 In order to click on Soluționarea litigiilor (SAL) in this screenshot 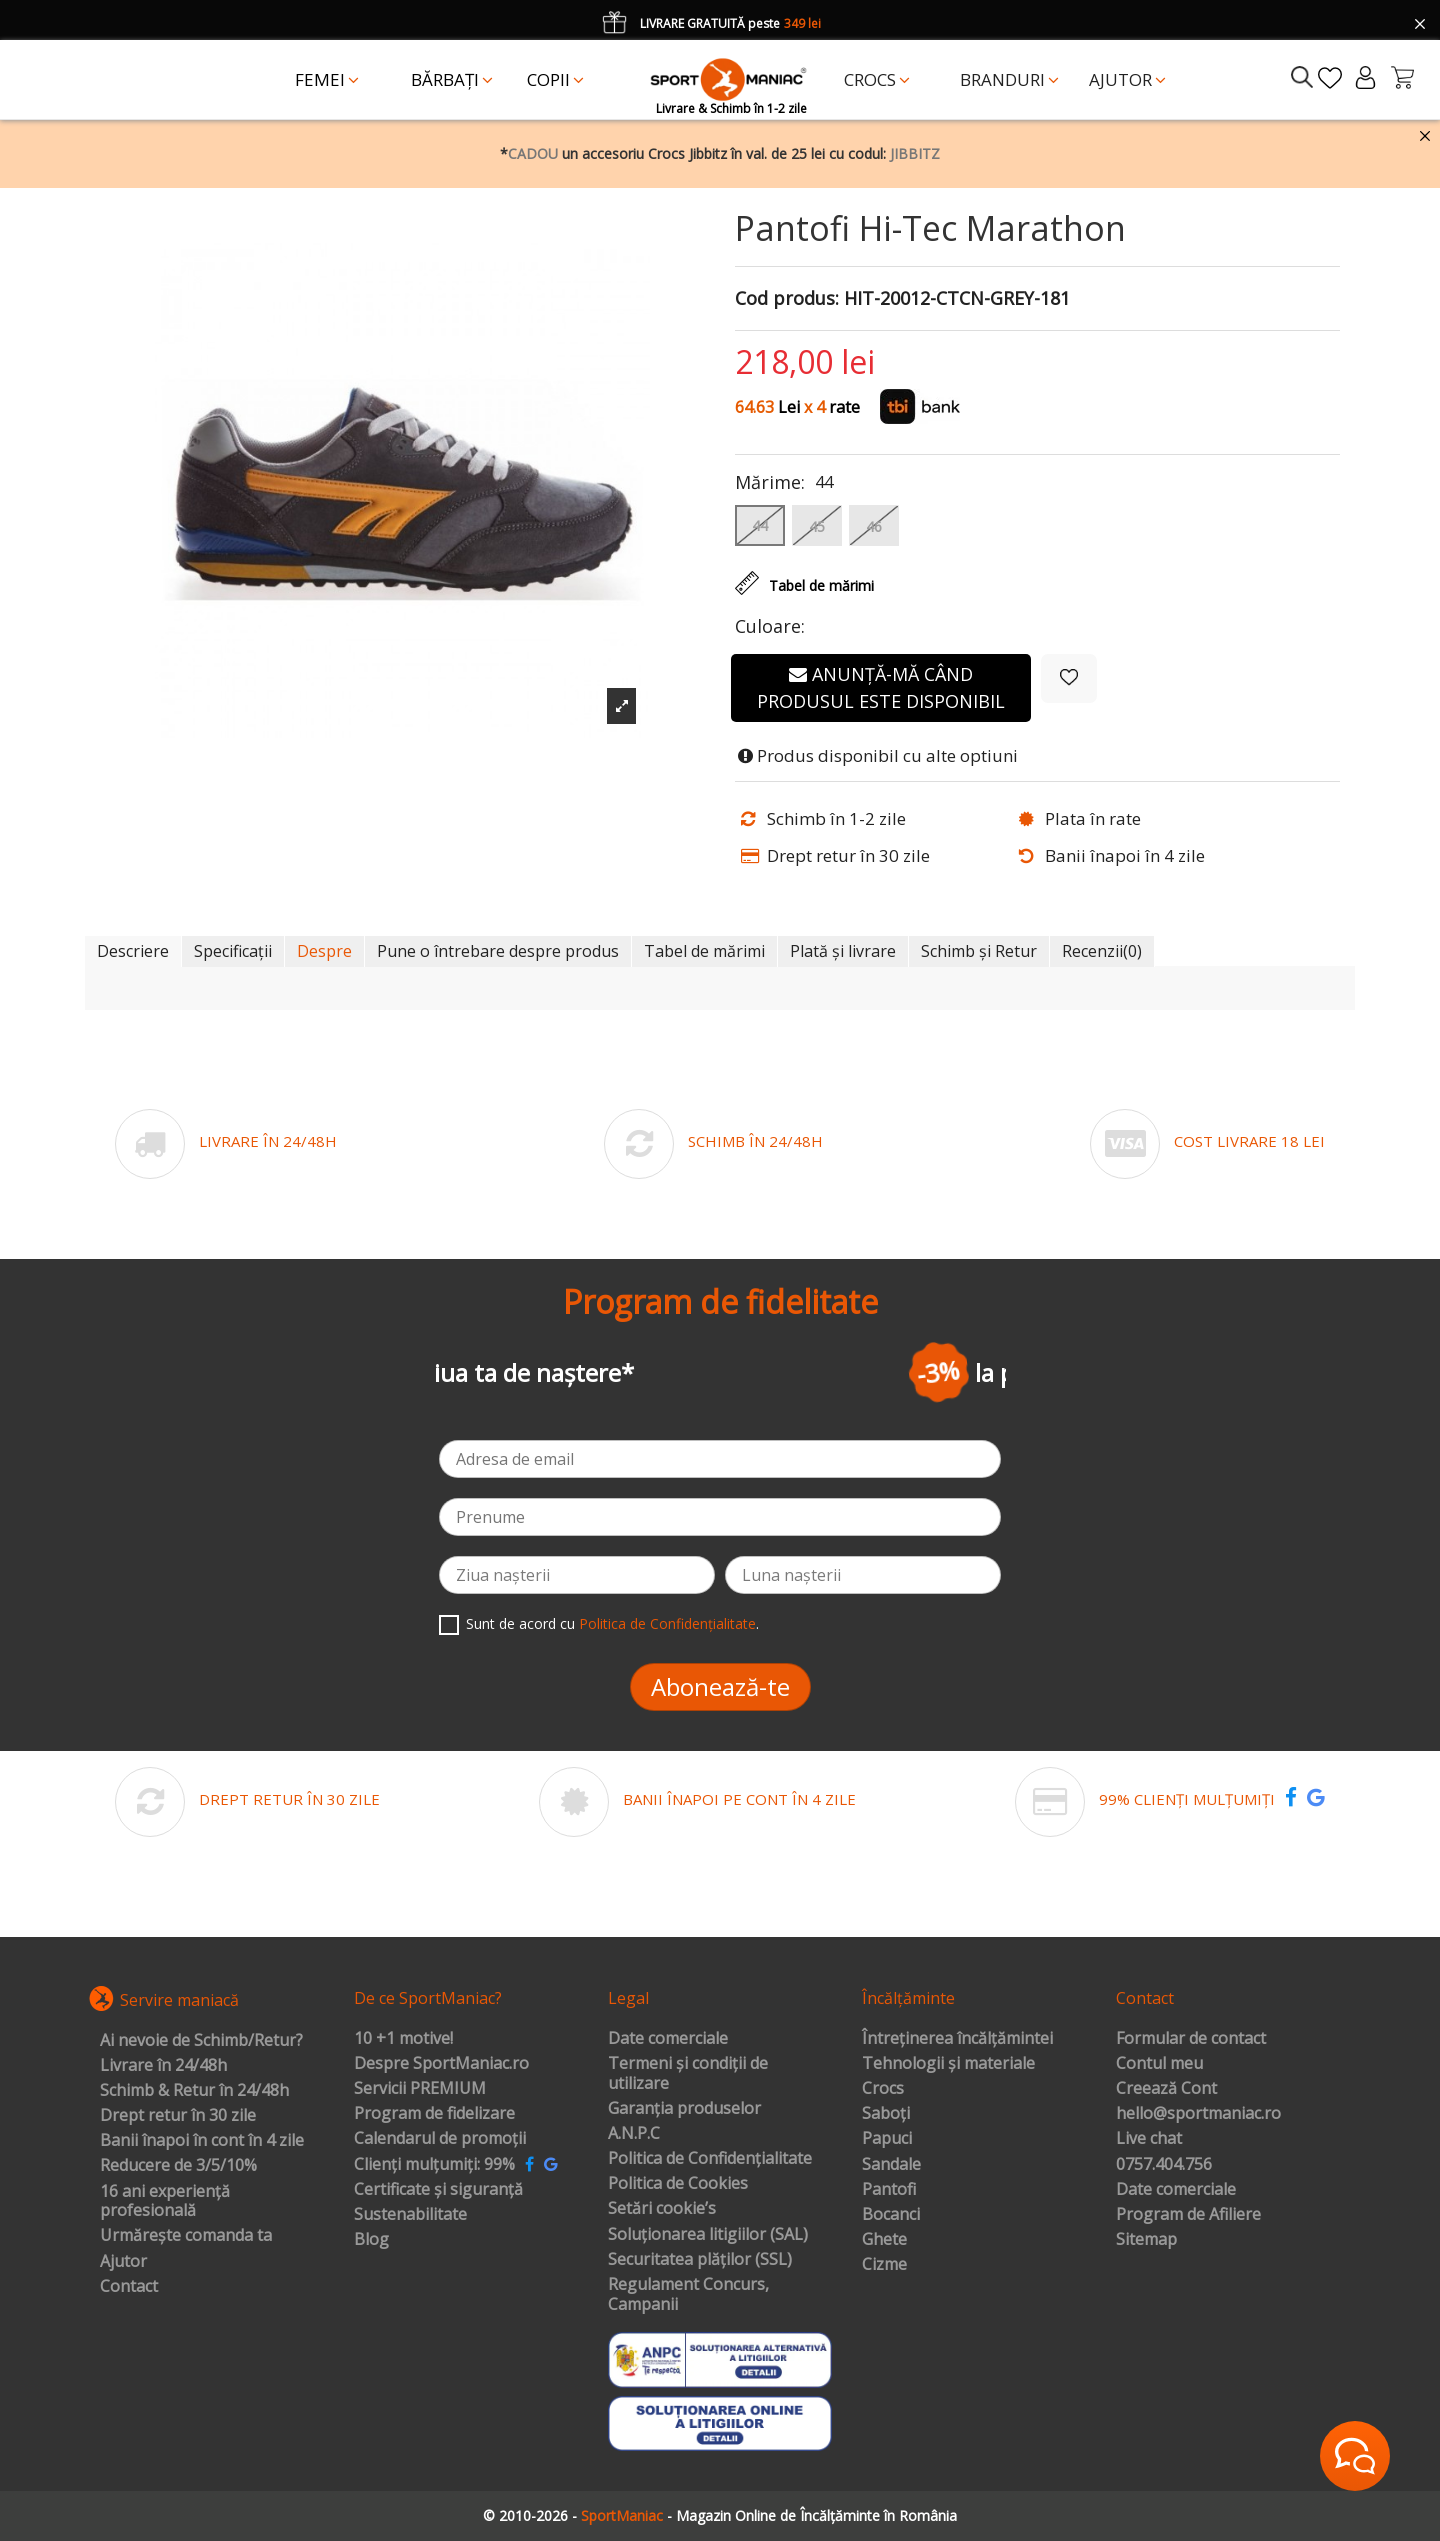, I will do `click(708, 2235)`.